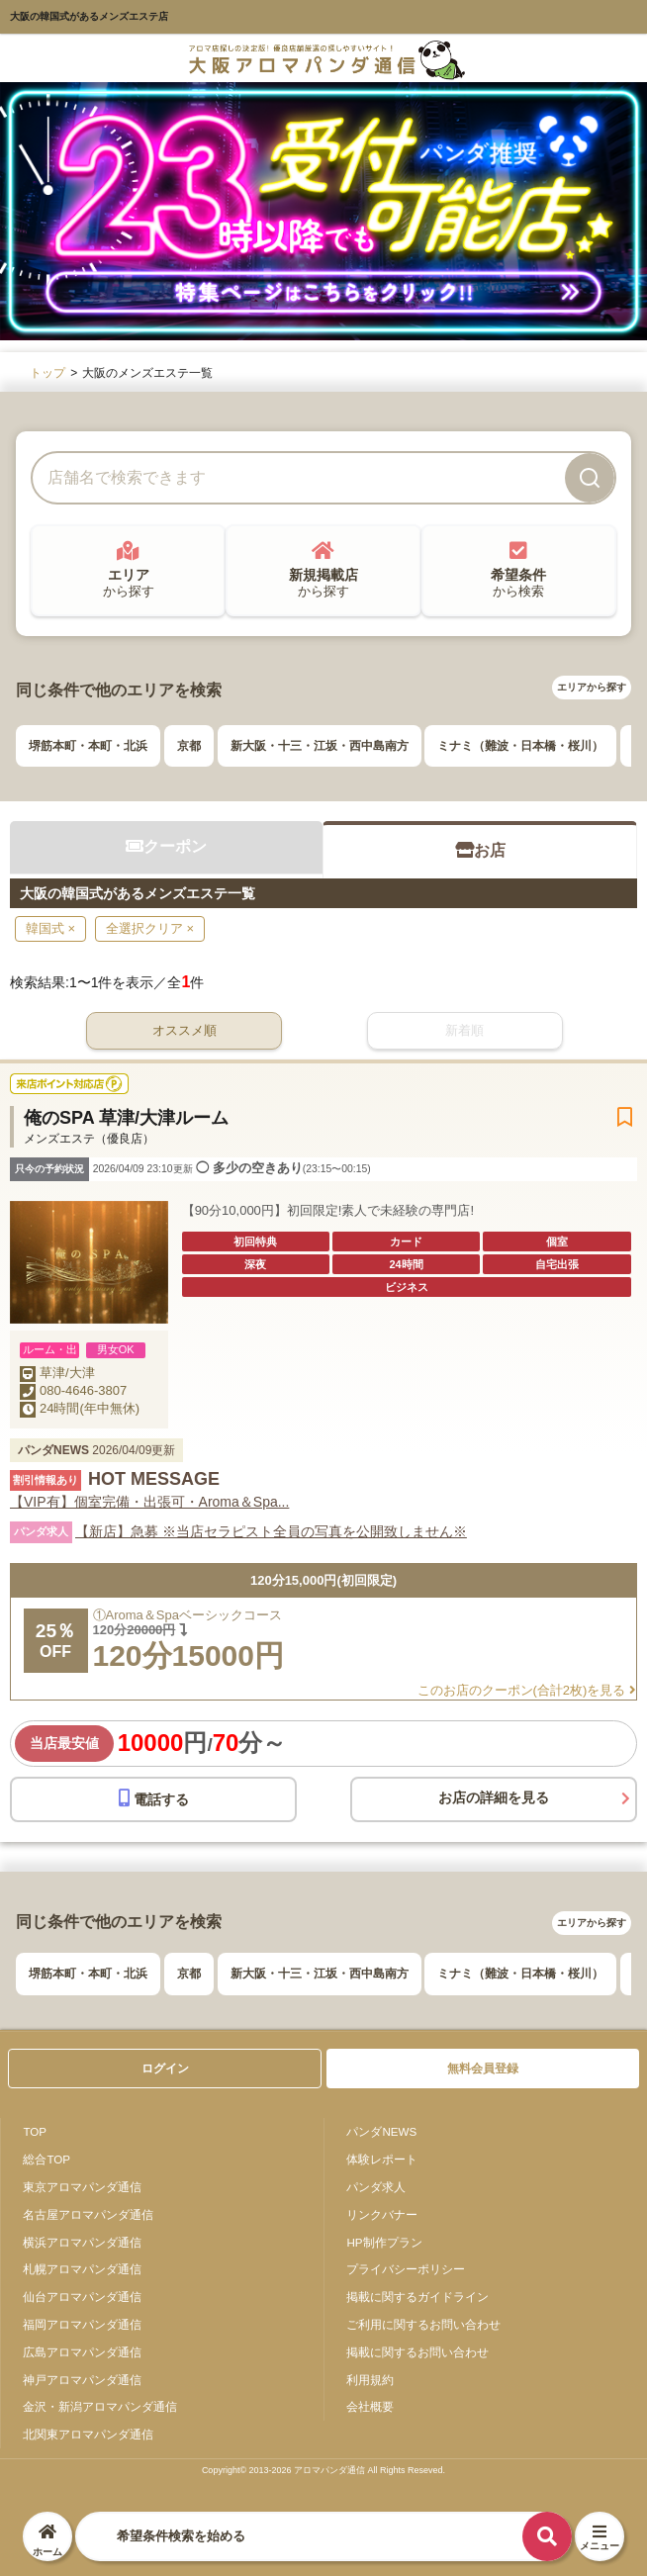  What do you see at coordinates (166, 846) in the screenshot?
I see `クーポン` at bounding box center [166, 846].